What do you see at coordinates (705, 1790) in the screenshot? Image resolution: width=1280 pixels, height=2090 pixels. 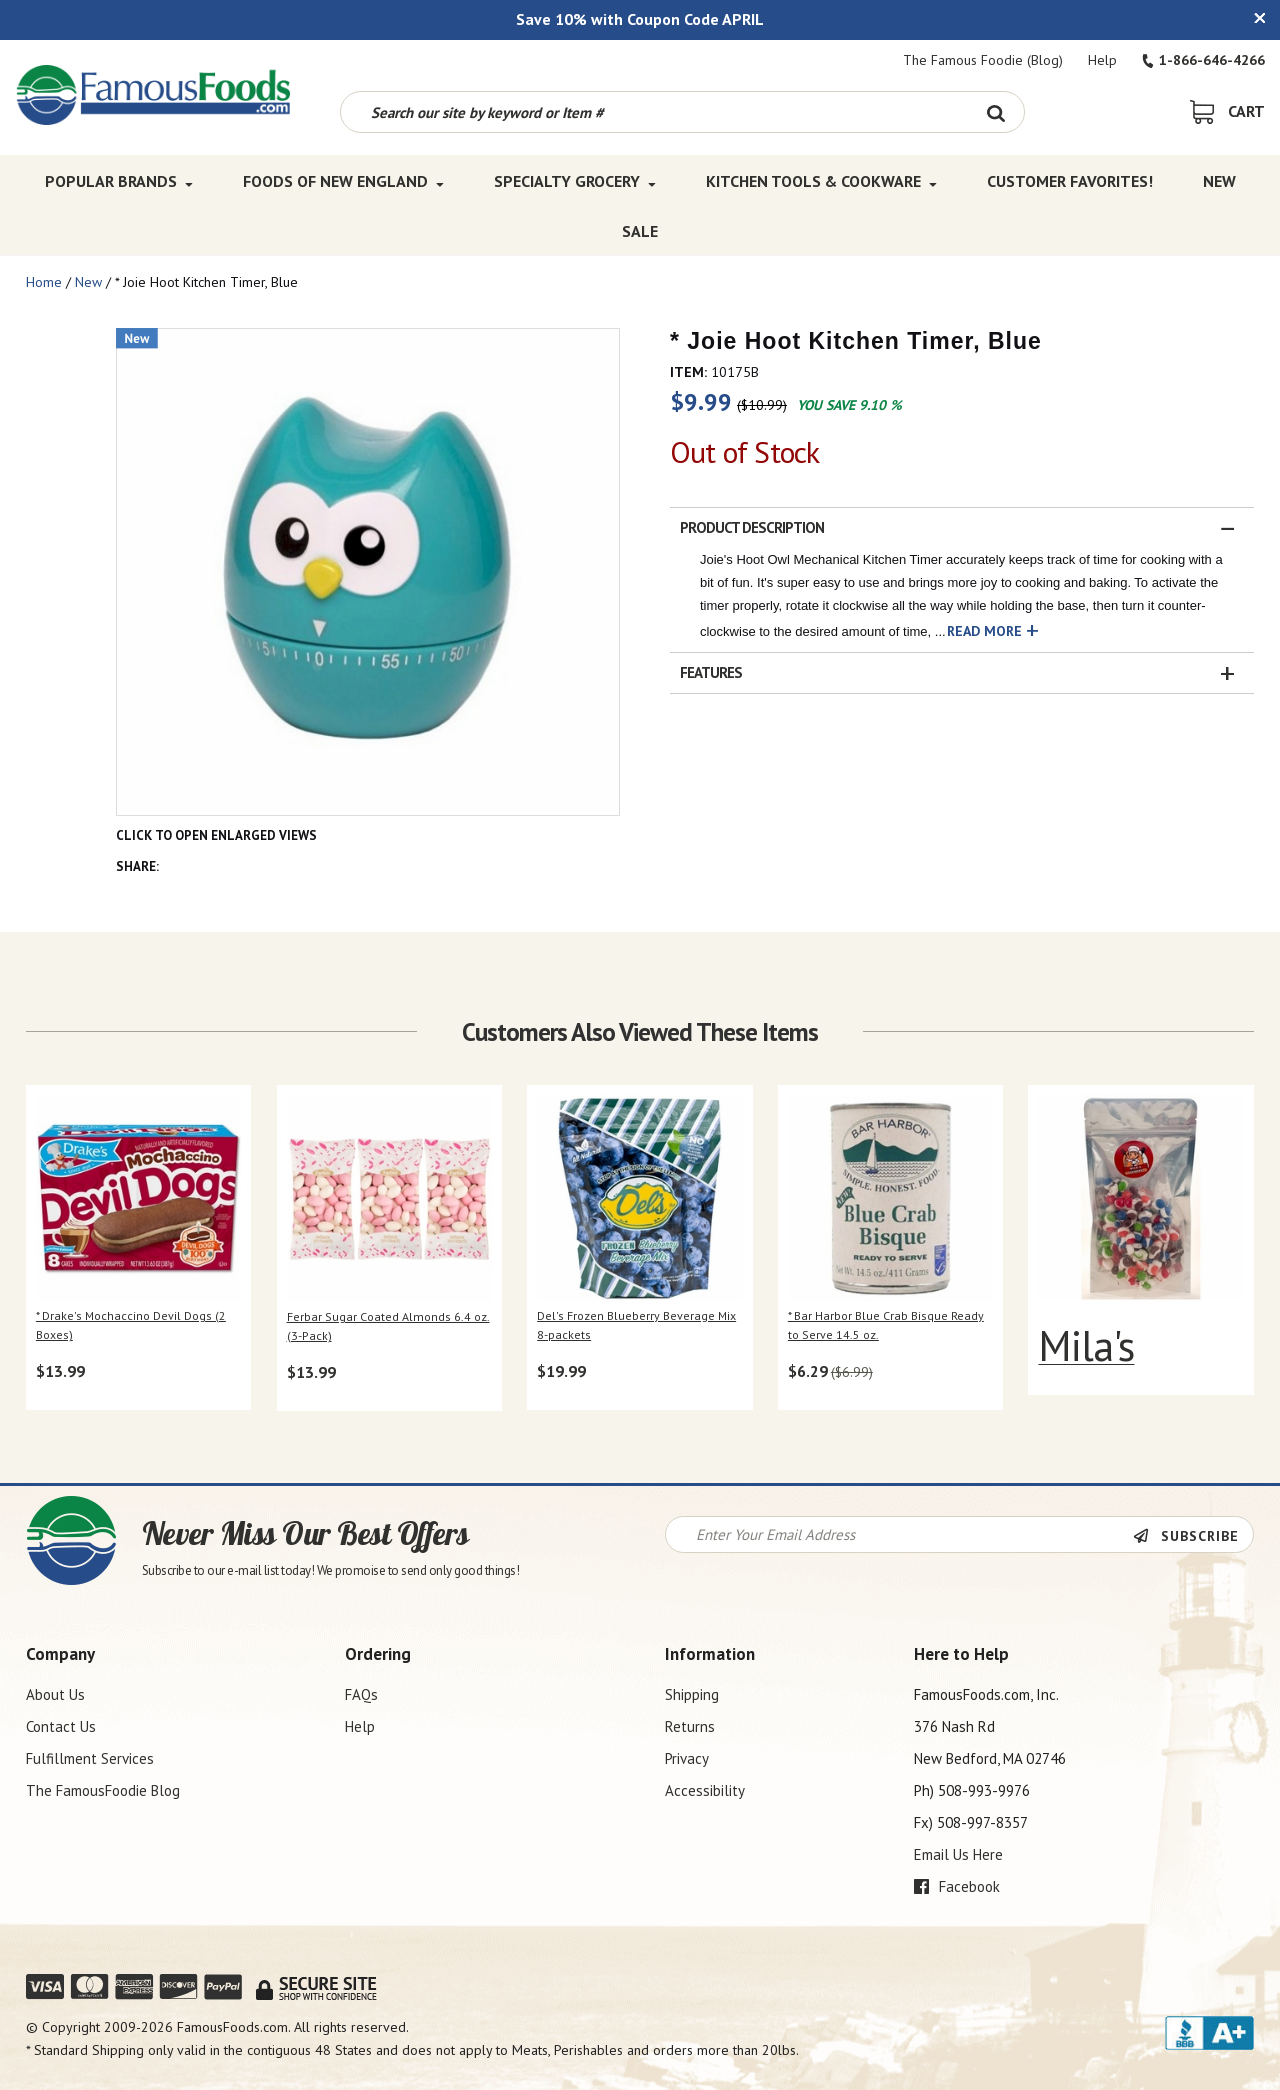 I see `Accessibility` at bounding box center [705, 1790].